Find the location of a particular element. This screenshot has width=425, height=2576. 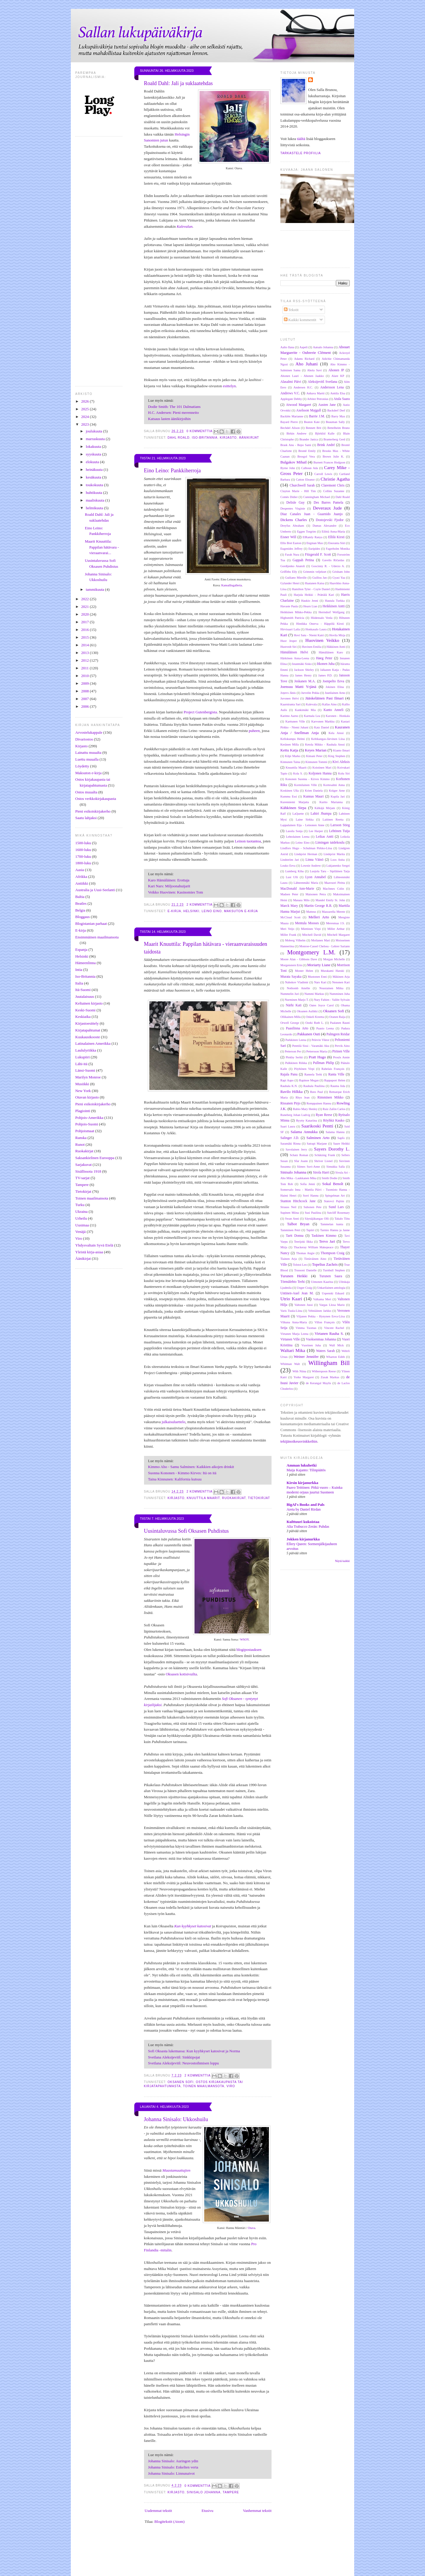

Taskinen Kimmo is located at coordinates (323, 1236).